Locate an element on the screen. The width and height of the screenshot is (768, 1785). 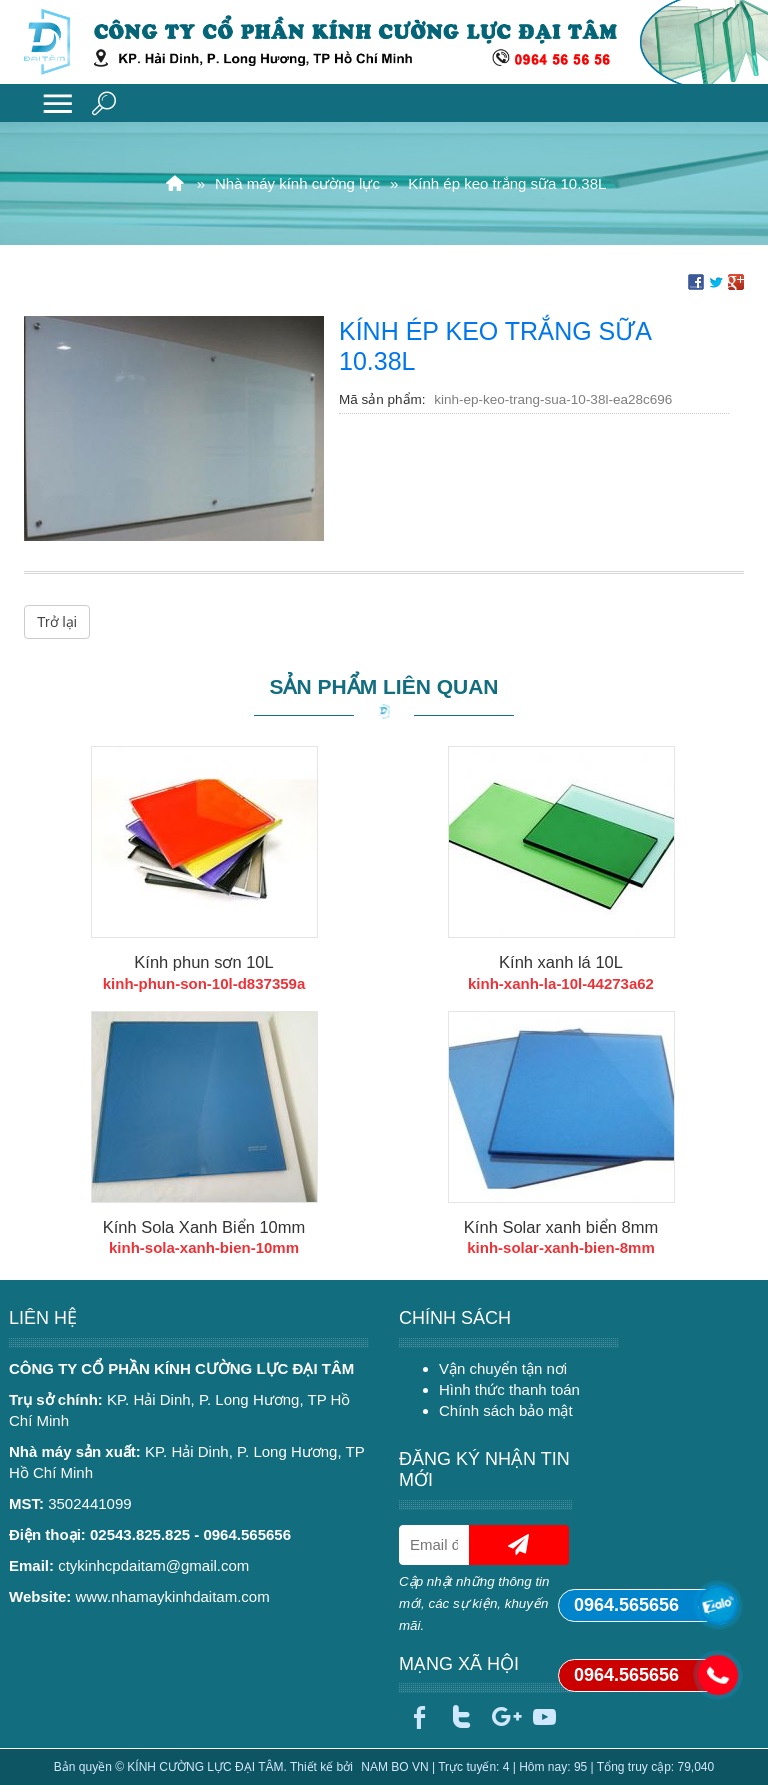
Kính Solar xanh biển 8mm is located at coordinates (561, 1227).